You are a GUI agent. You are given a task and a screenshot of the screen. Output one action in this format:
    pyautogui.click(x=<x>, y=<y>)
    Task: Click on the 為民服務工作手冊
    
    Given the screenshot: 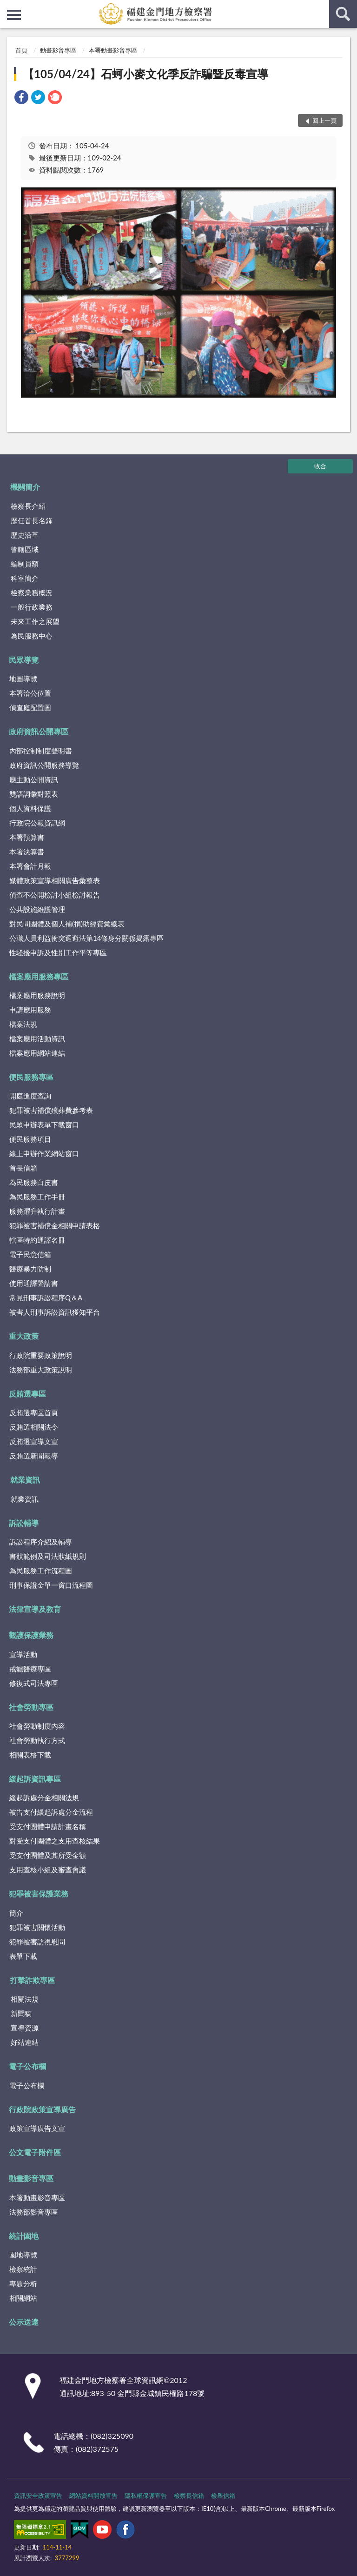 What is the action you would take?
    pyautogui.click(x=37, y=1196)
    